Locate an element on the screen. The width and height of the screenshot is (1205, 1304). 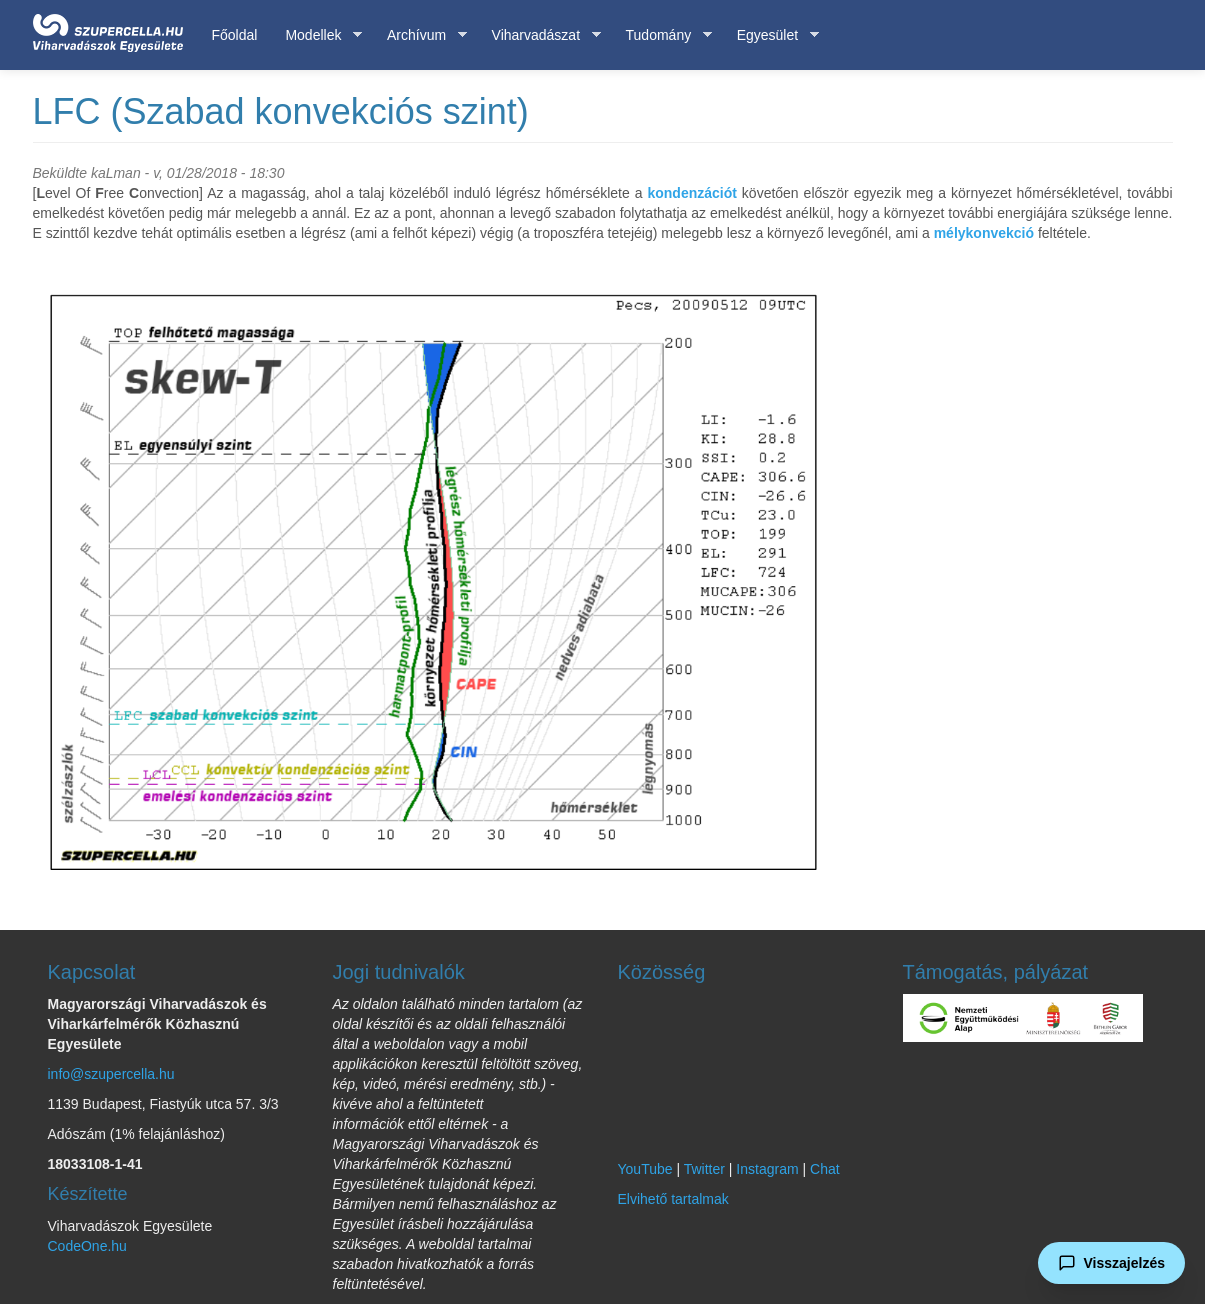
Viharvadászat is located at coordinates (539, 35).